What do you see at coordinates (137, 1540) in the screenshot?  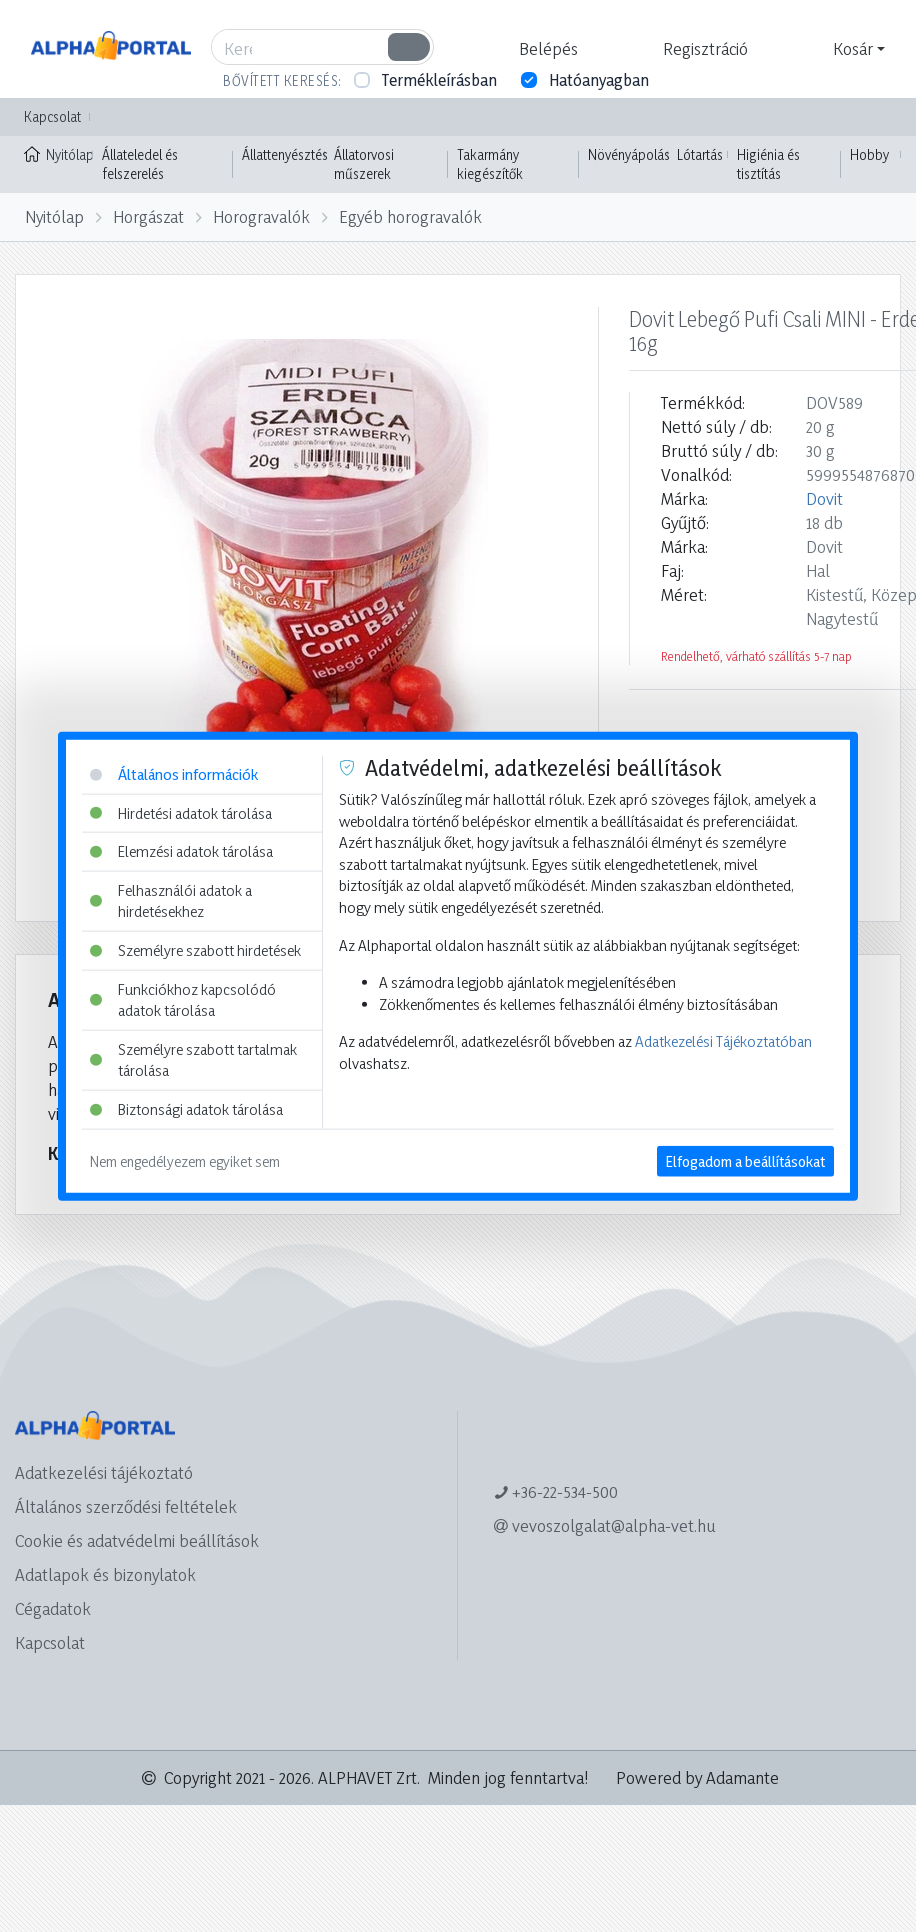 I see `Cookie és adatvédelmi beállítások` at bounding box center [137, 1540].